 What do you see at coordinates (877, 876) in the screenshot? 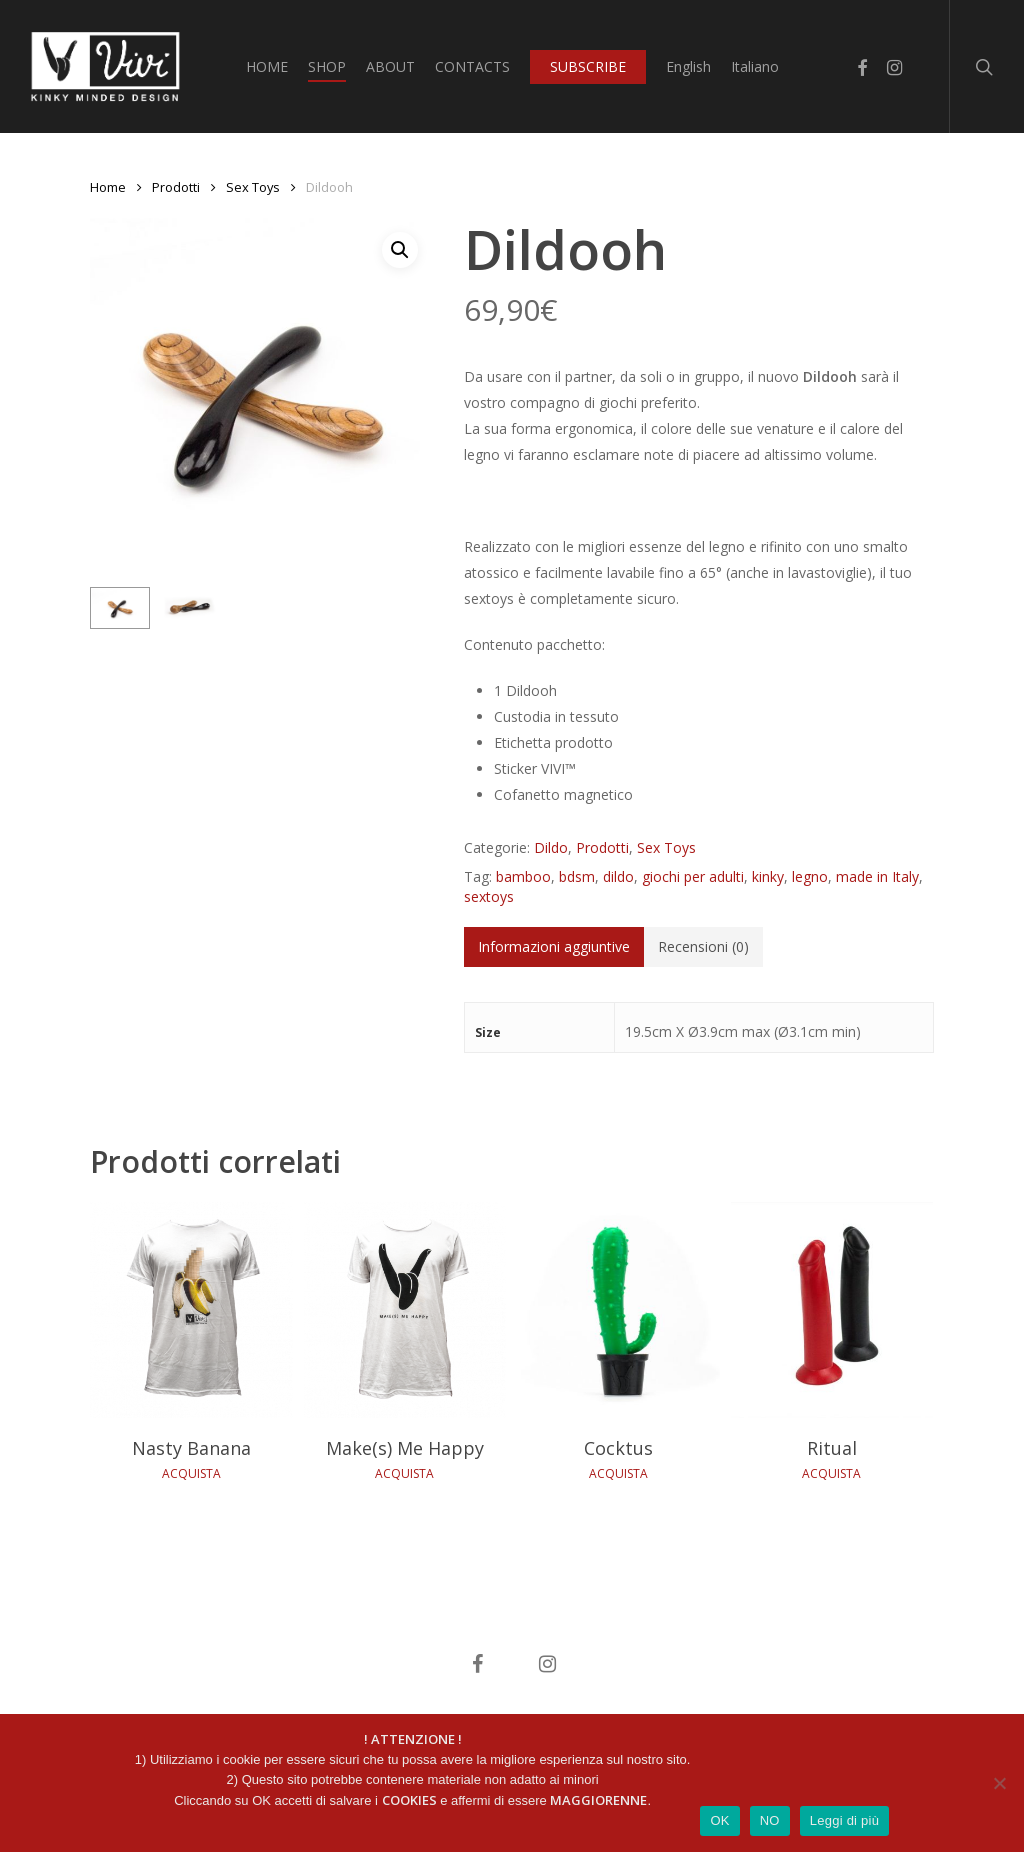
I see `made in Italy` at bounding box center [877, 876].